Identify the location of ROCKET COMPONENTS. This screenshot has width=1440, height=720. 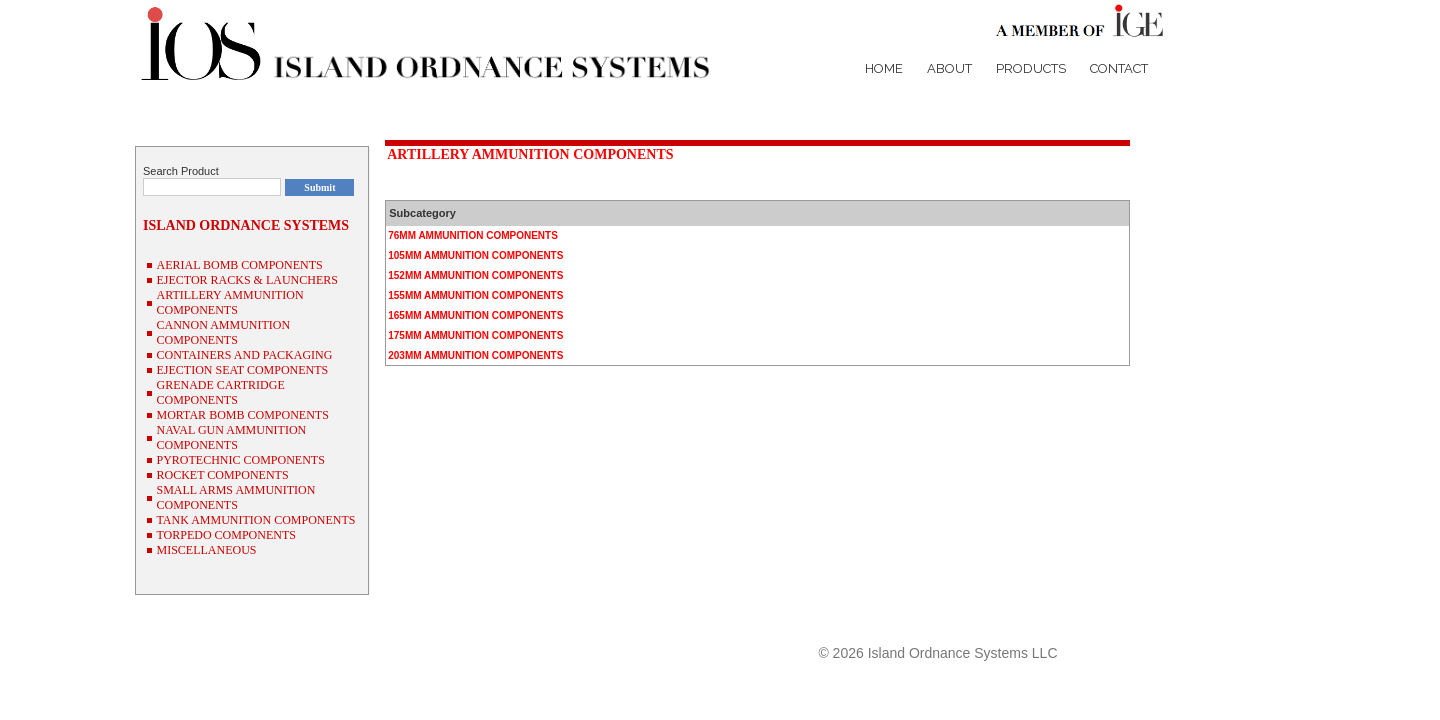
(222, 475).